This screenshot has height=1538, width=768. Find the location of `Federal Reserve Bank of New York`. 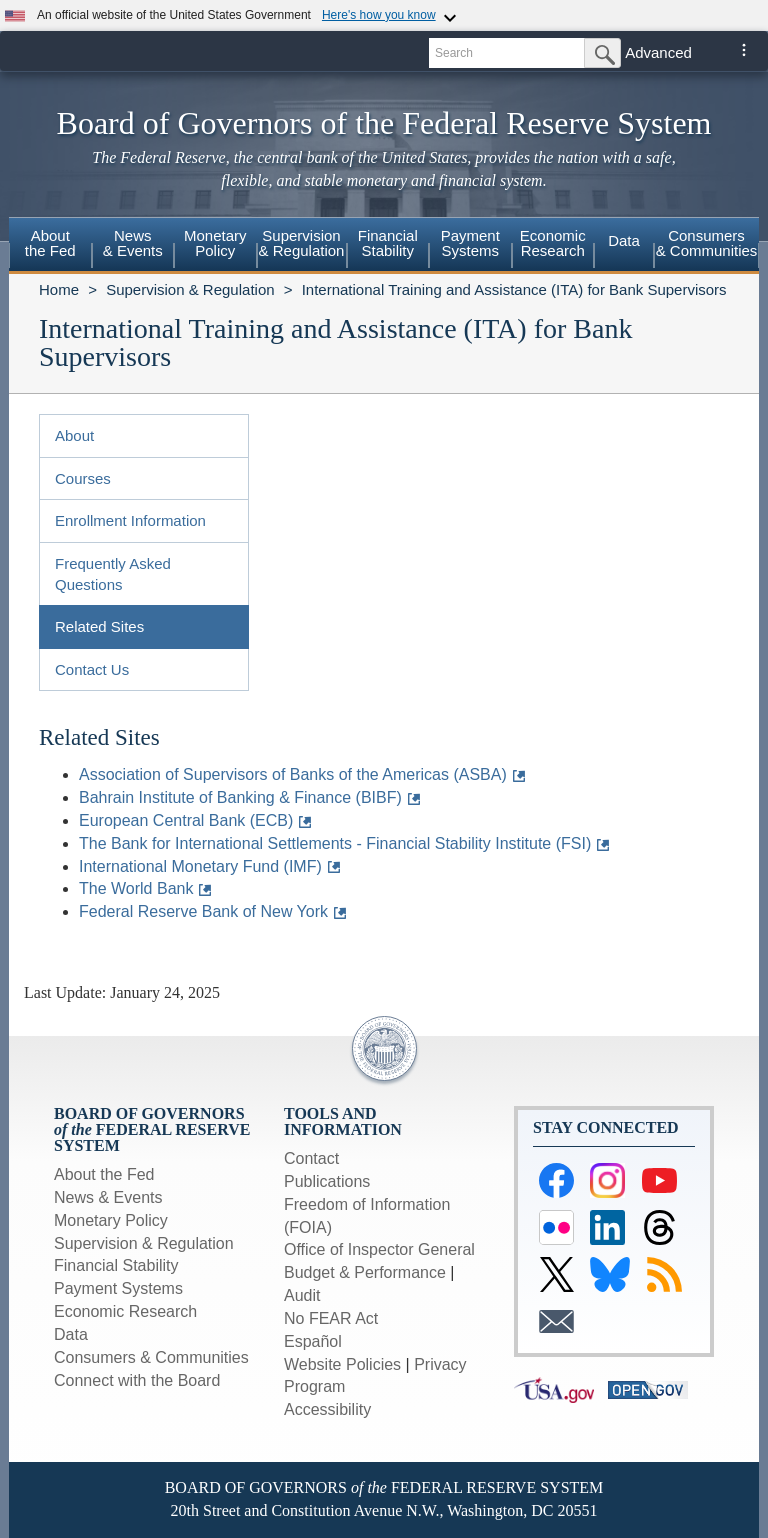

Federal Reserve Bank of New York is located at coordinates (203, 911).